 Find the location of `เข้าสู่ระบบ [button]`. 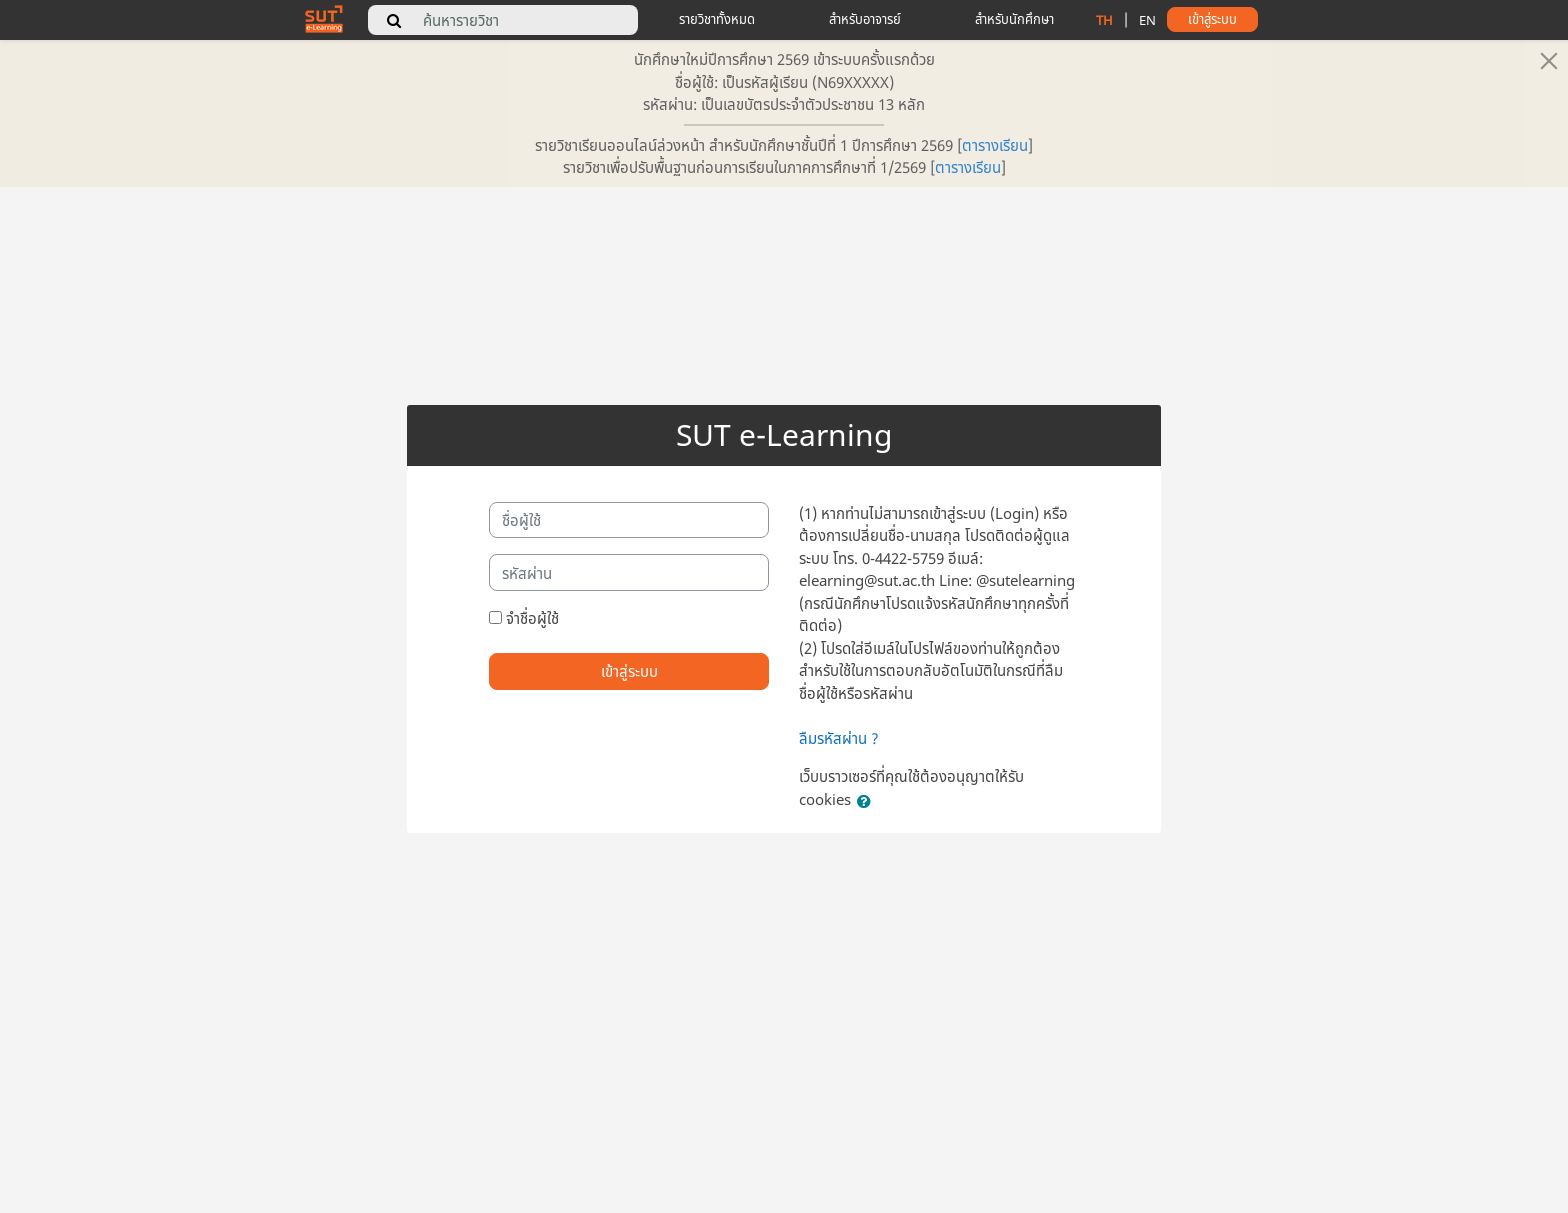

เข้าสู่ระบบ [button] is located at coordinates (1212, 19).